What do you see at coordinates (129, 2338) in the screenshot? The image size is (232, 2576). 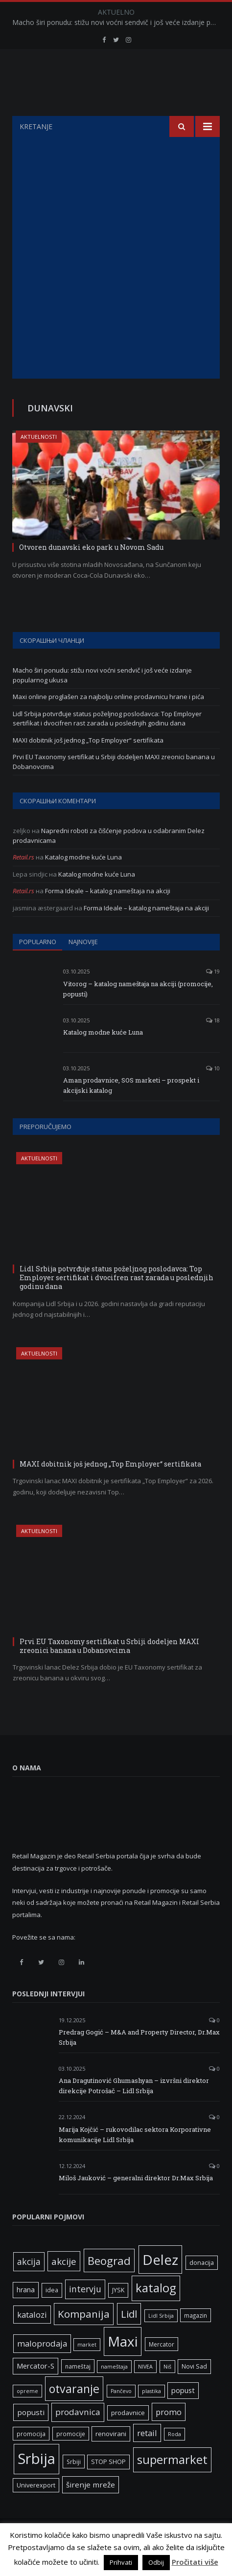 I see `Lidl [Lidl (25 ставки)]` at bounding box center [129, 2338].